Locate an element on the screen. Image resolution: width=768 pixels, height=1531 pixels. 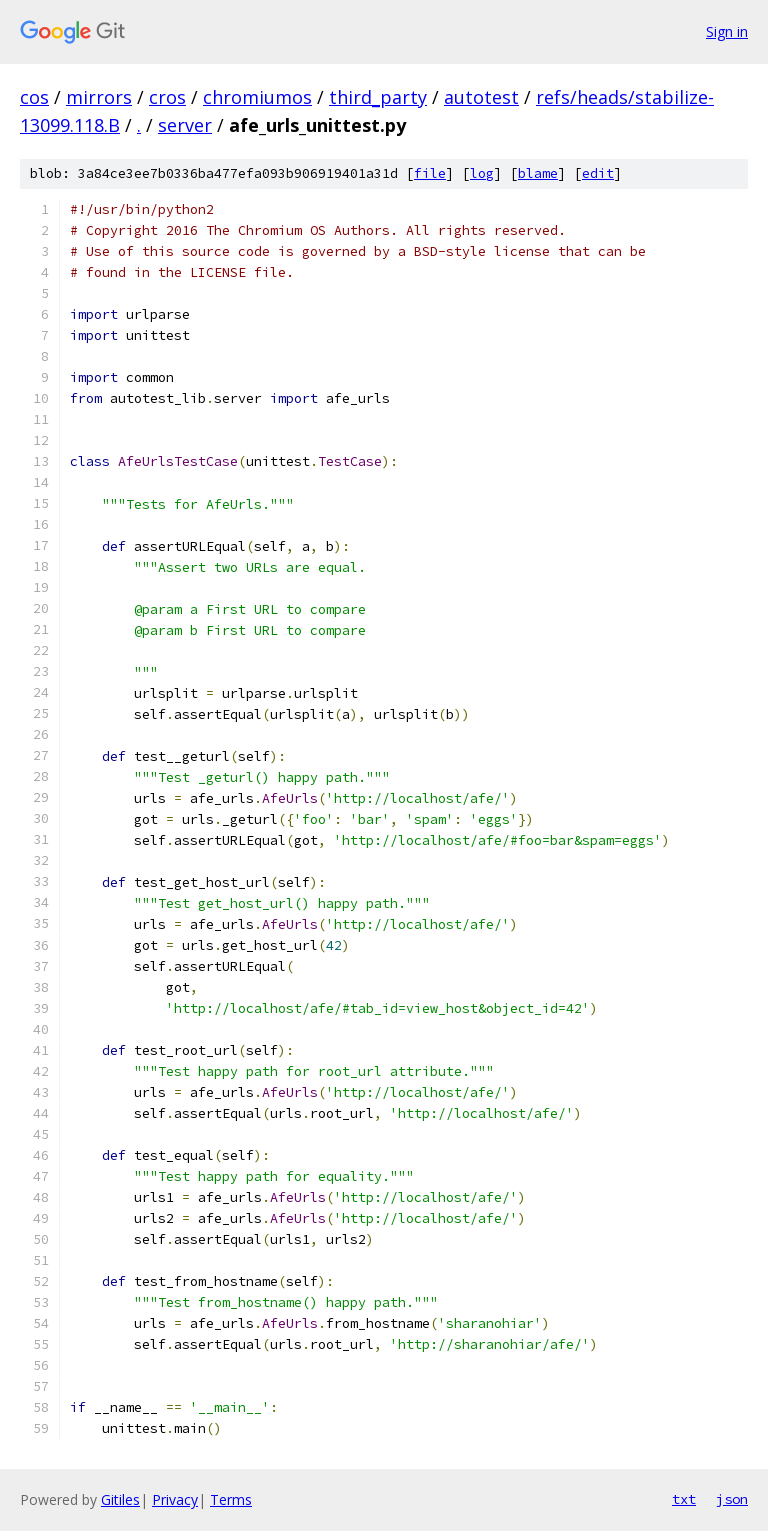
Terms is located at coordinates (231, 1499).